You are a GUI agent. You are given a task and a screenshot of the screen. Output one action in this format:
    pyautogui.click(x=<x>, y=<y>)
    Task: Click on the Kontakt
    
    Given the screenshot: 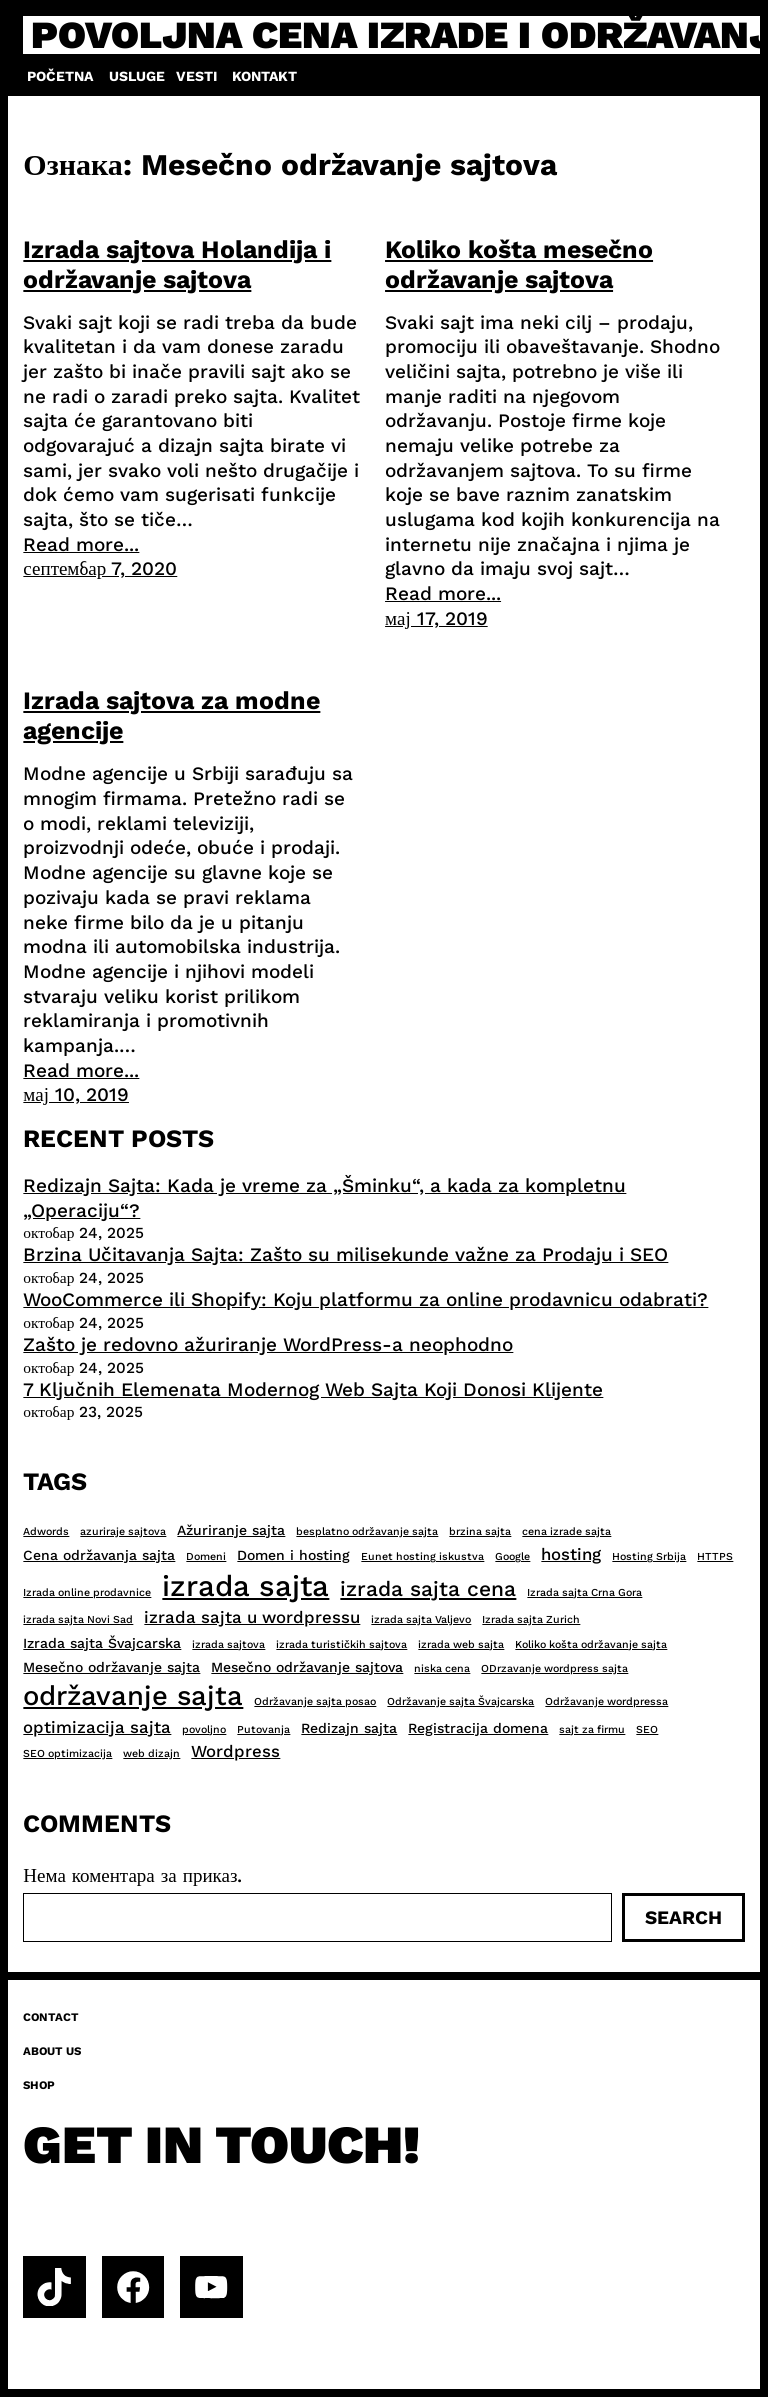 What is the action you would take?
    pyautogui.click(x=264, y=76)
    